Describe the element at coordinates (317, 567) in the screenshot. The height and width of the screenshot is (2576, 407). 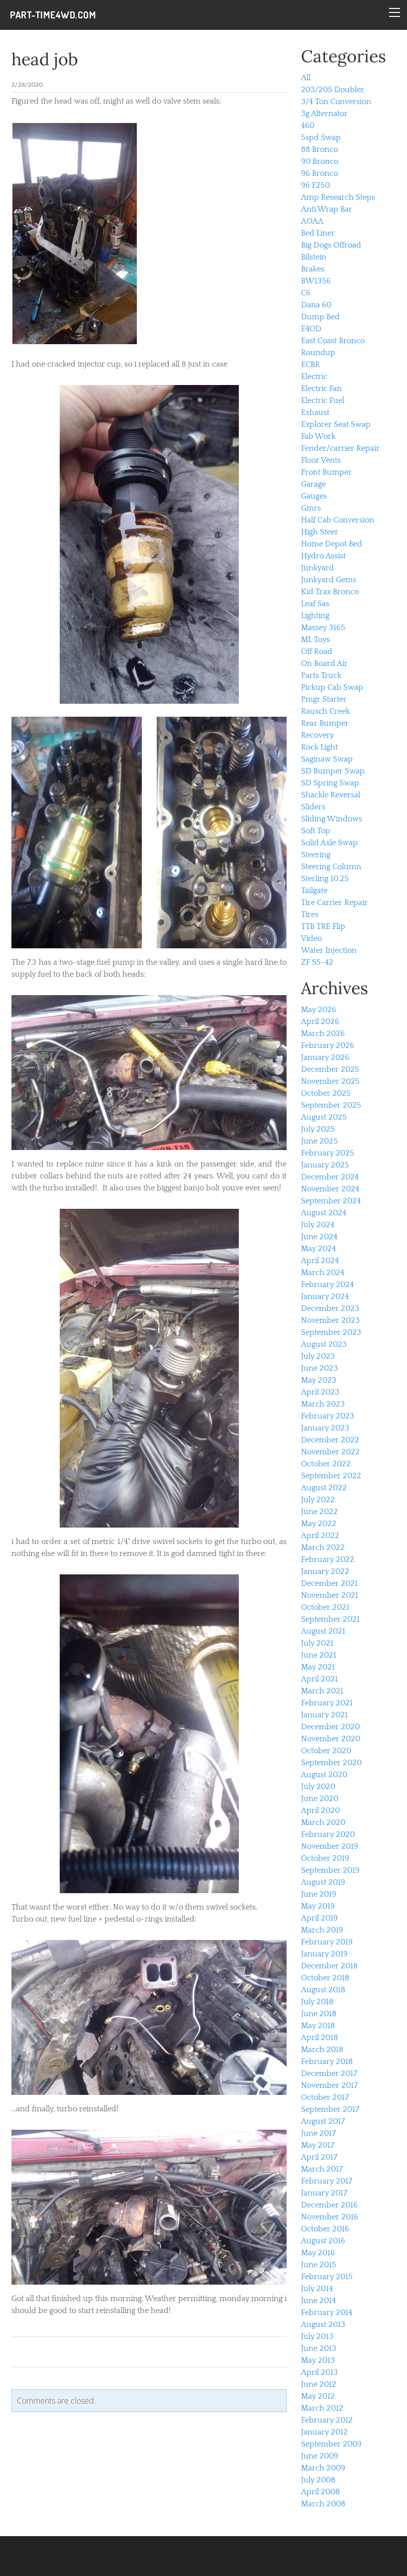
I see `Junkyard` at that location.